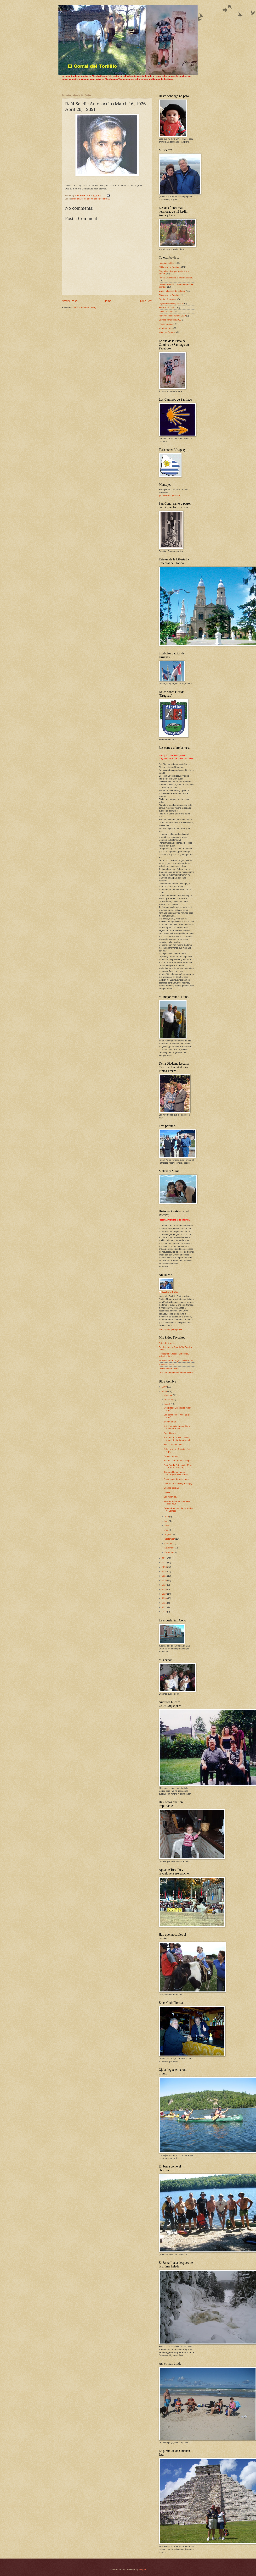 This screenshot has width=256, height=2576. Describe the element at coordinates (167, 1525) in the screenshot. I see `June` at that location.